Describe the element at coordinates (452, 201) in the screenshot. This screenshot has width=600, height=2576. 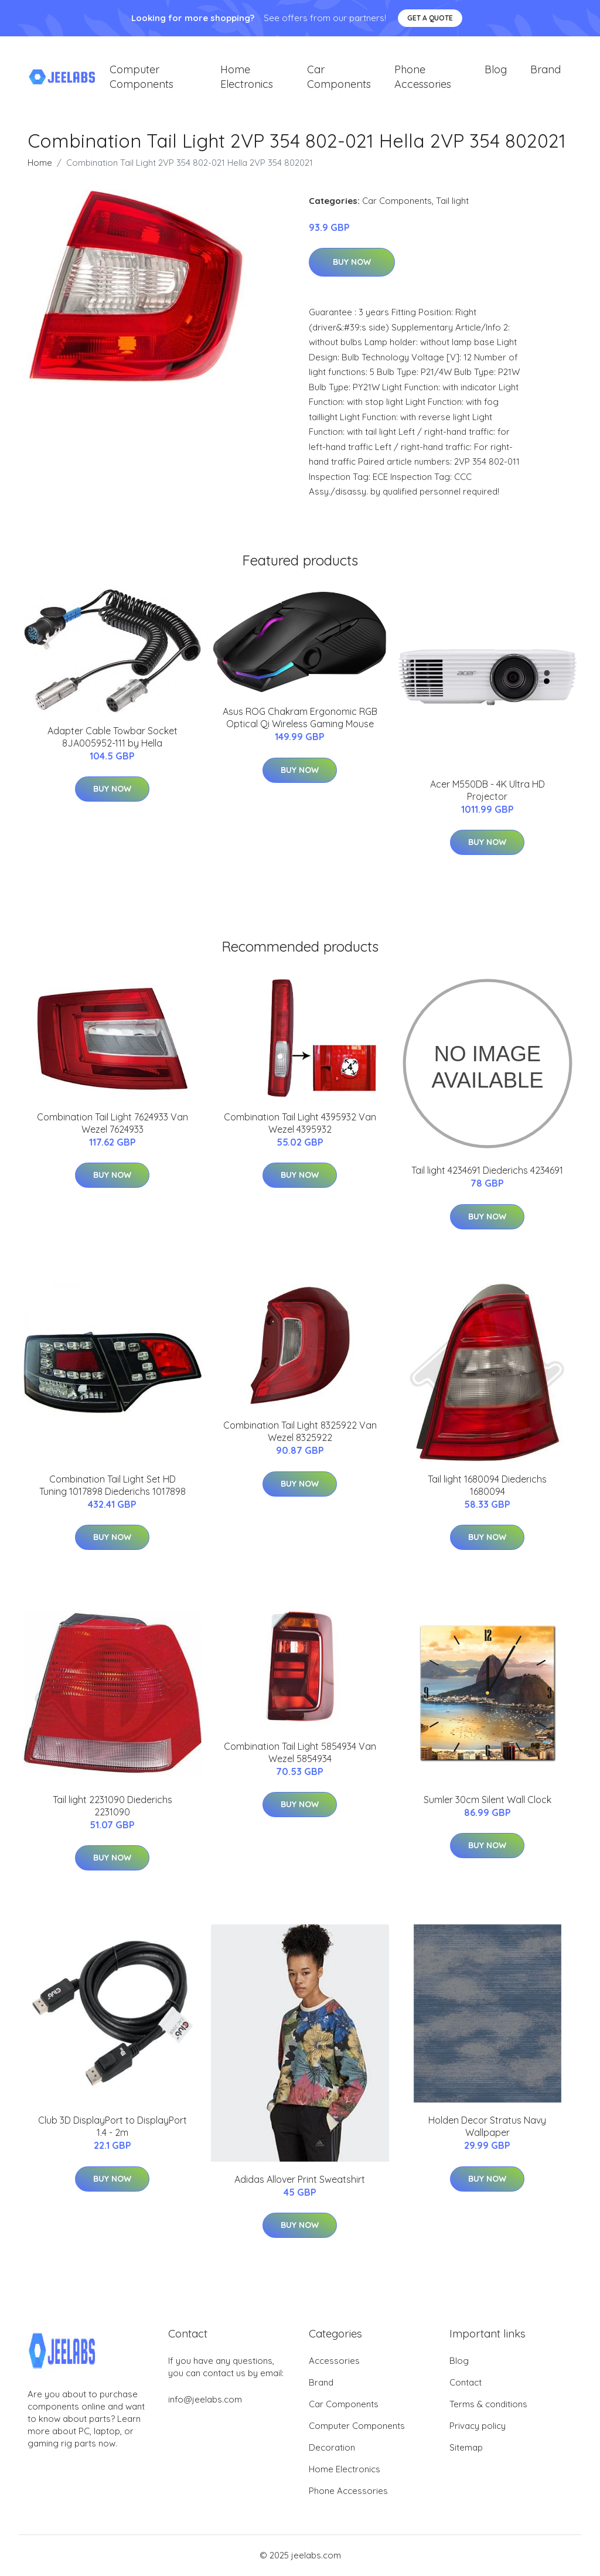
I see `Tail light` at that location.